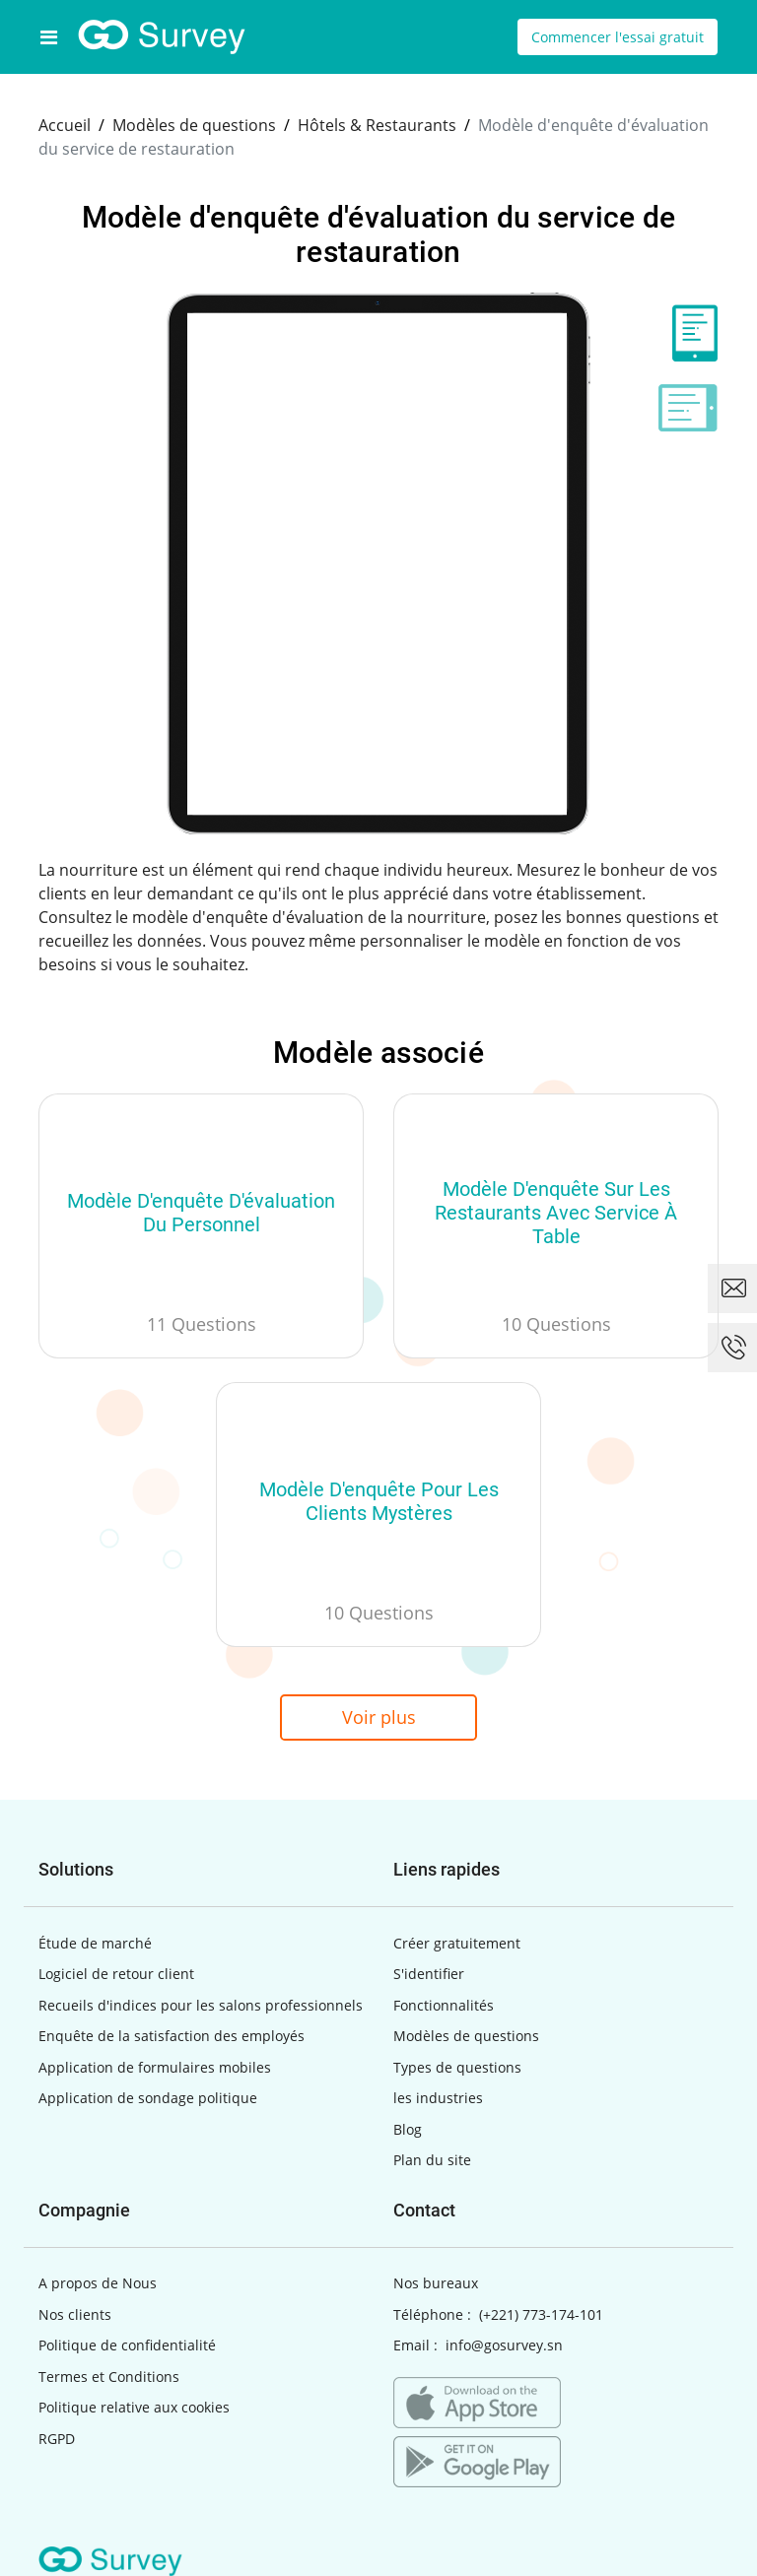  Describe the element at coordinates (432, 2159) in the screenshot. I see `Plan du site` at that location.